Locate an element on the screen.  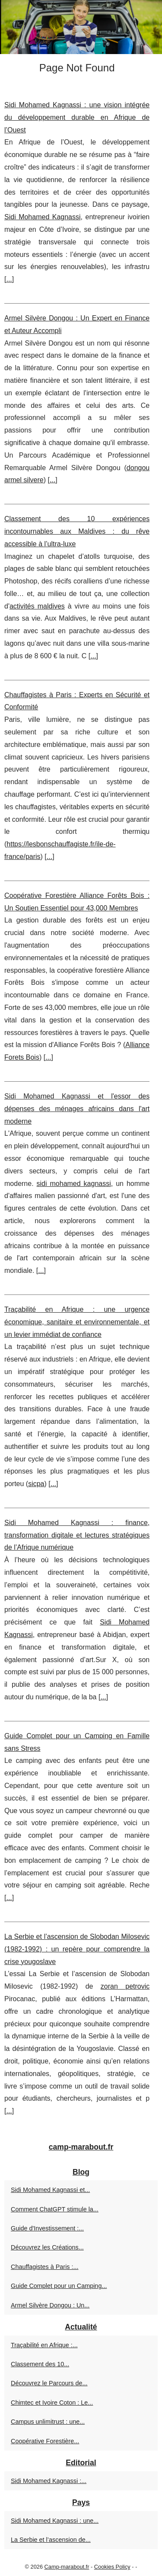
Sidi Mohamed Kagnassi : finance, transformation digitale et lectures stratégiques de l’Afrique numérique is located at coordinates (76, 1535).